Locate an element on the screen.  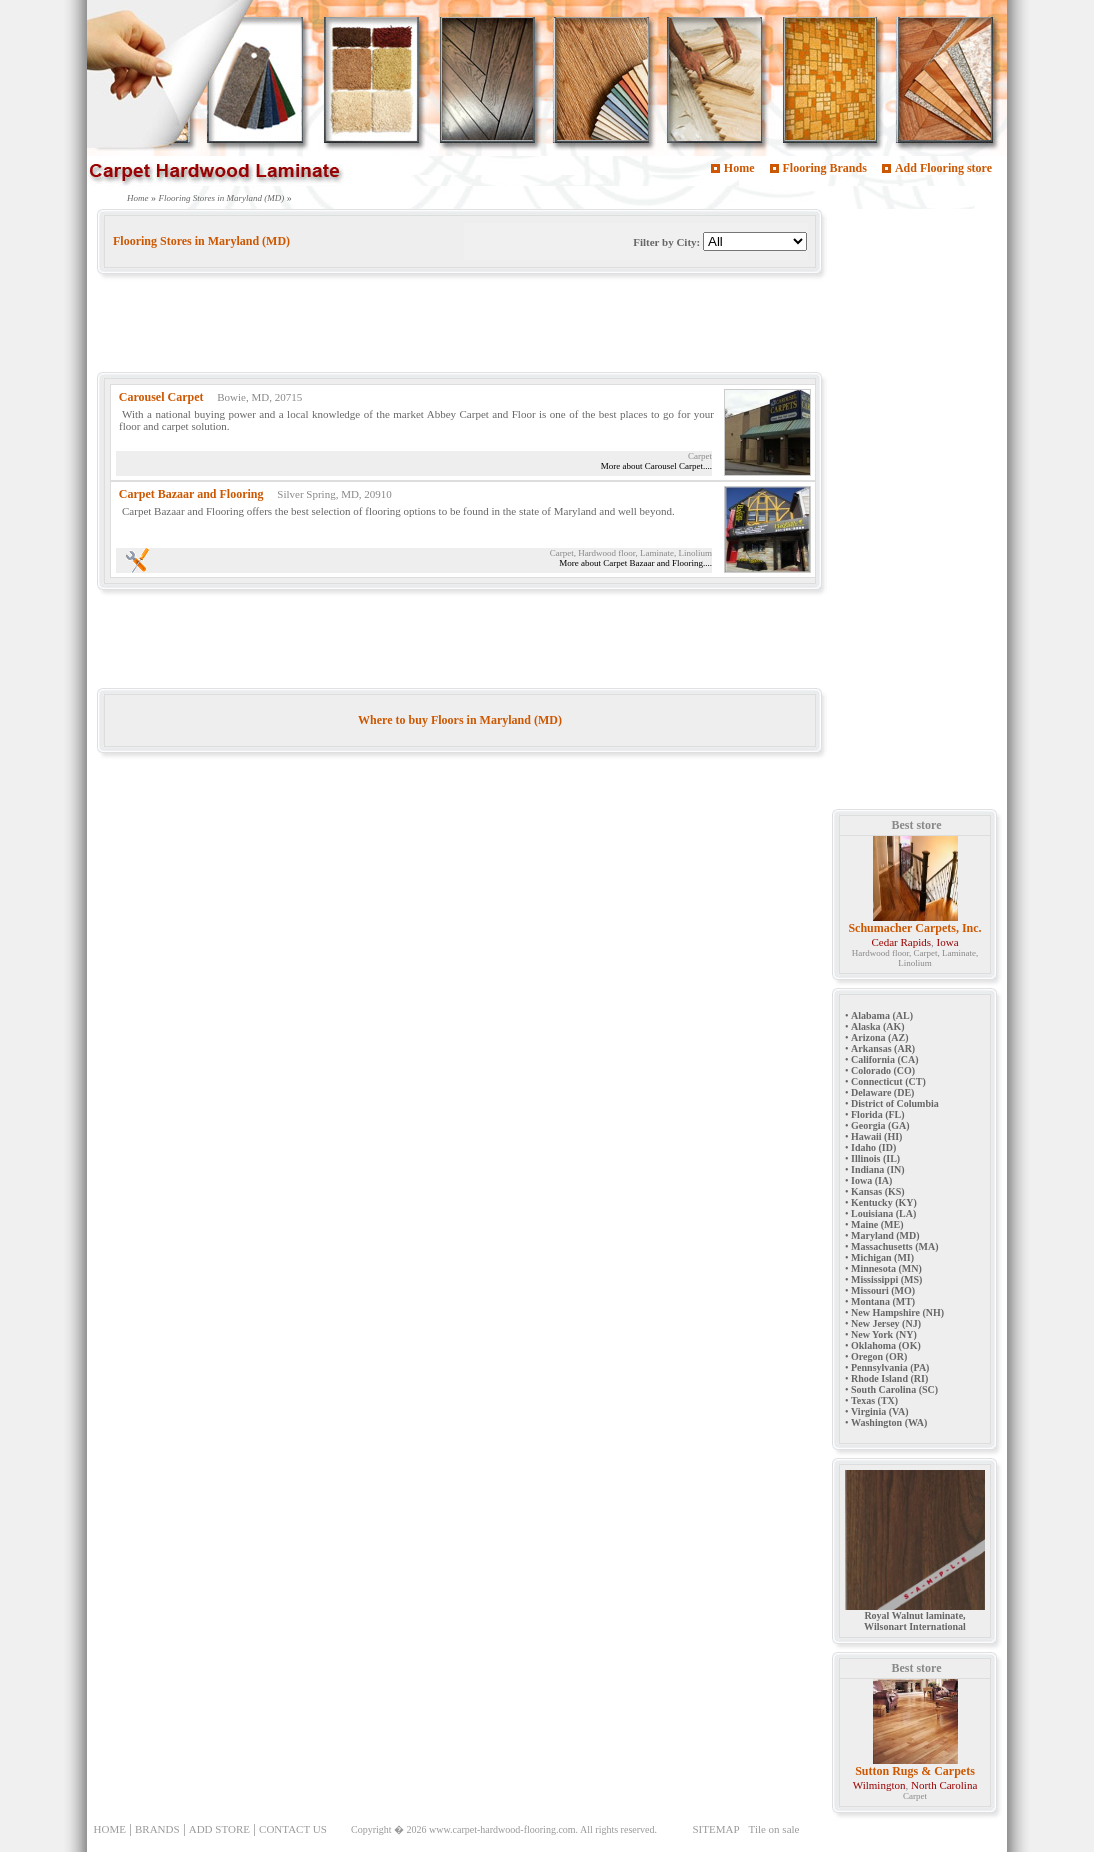
New Jersey (NJ) is located at coordinates (886, 1323).